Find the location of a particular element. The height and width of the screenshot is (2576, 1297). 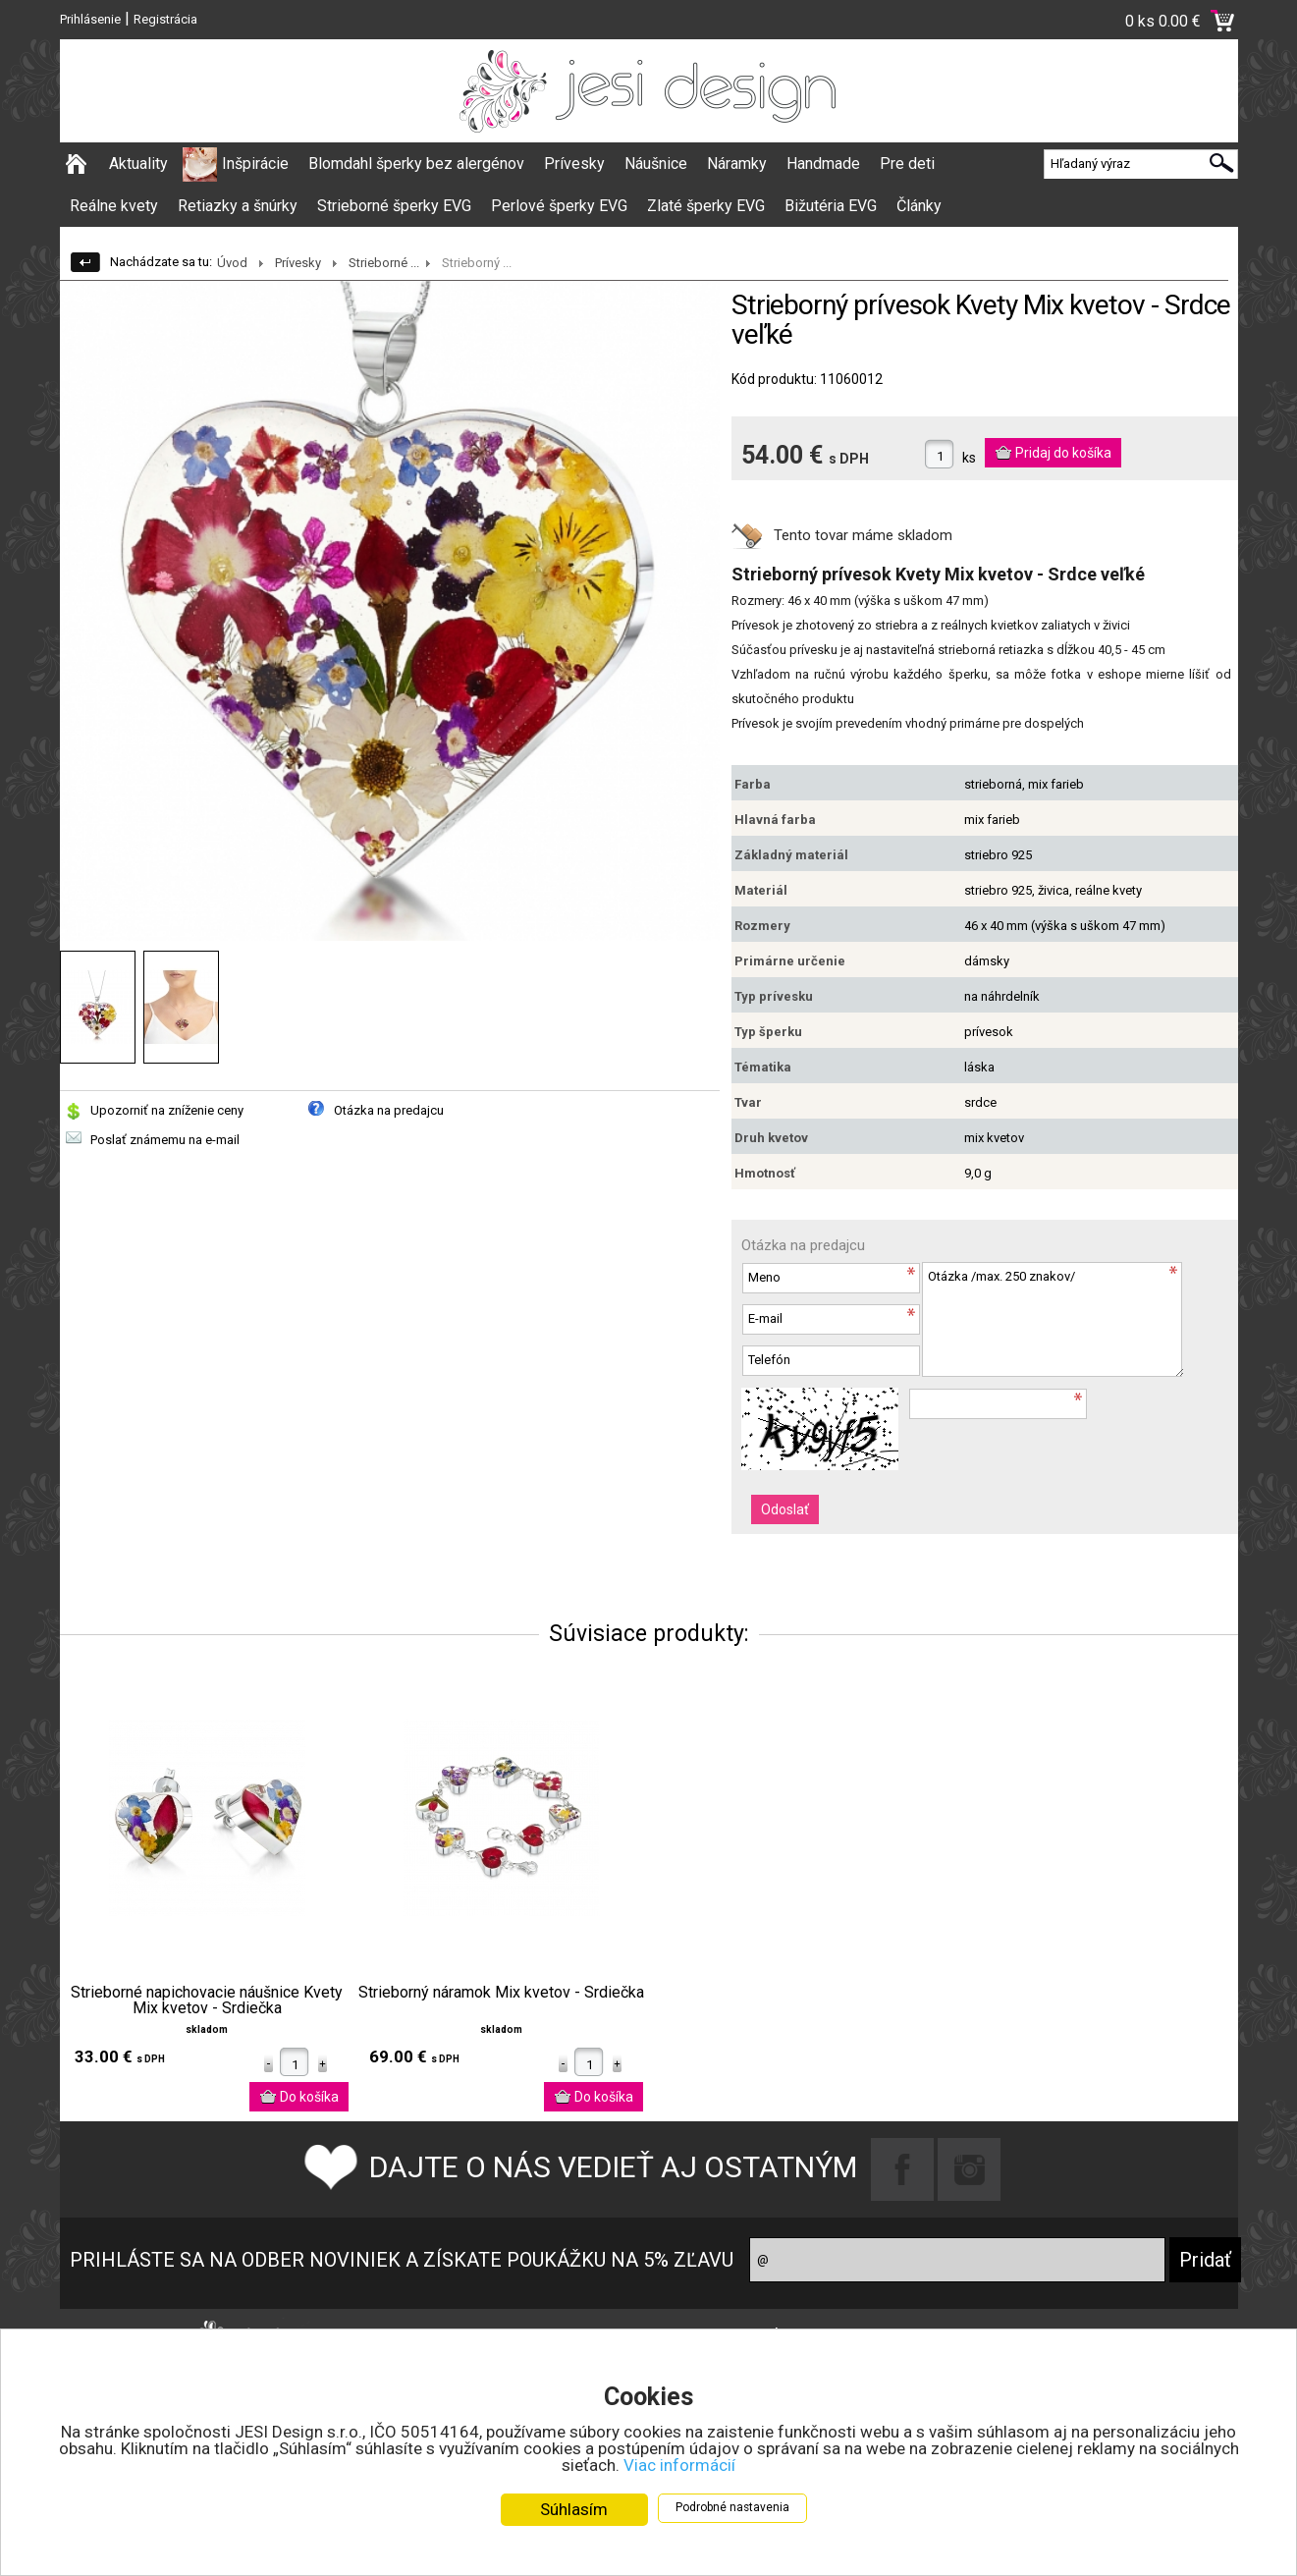

Otázka /max. 250 znakov/ is located at coordinates (1052, 1319).